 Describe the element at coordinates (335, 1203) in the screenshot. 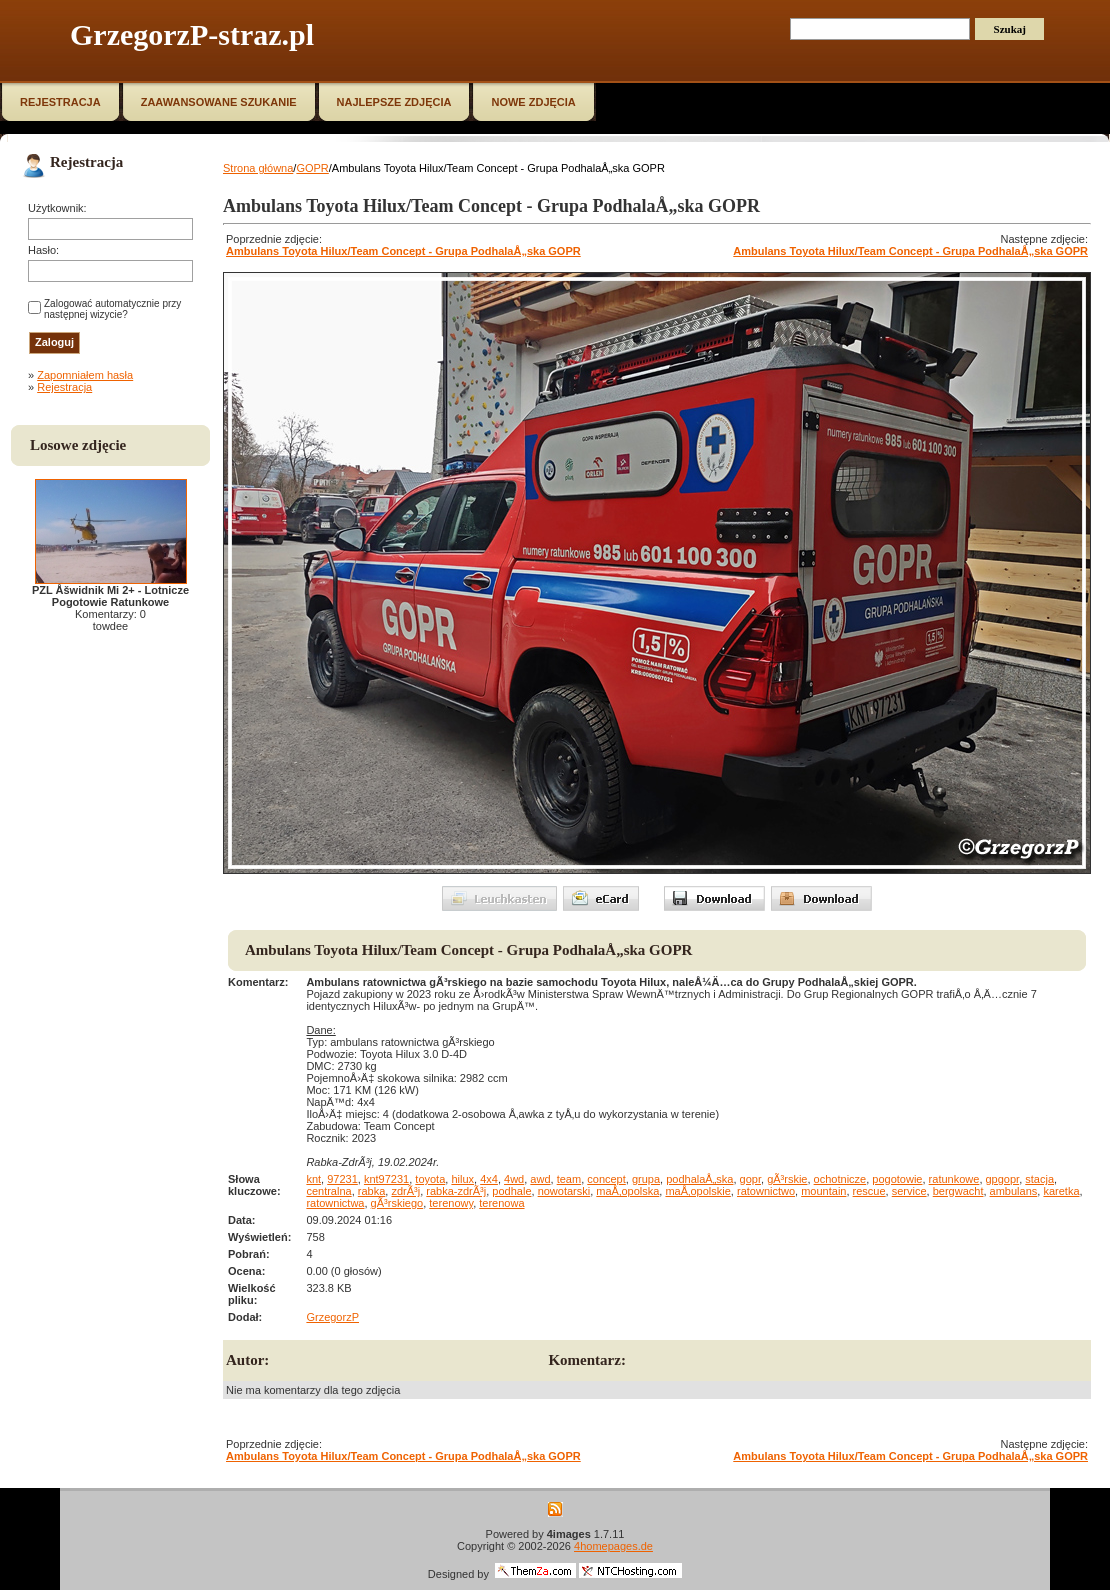

I see `ratownictwa` at that location.